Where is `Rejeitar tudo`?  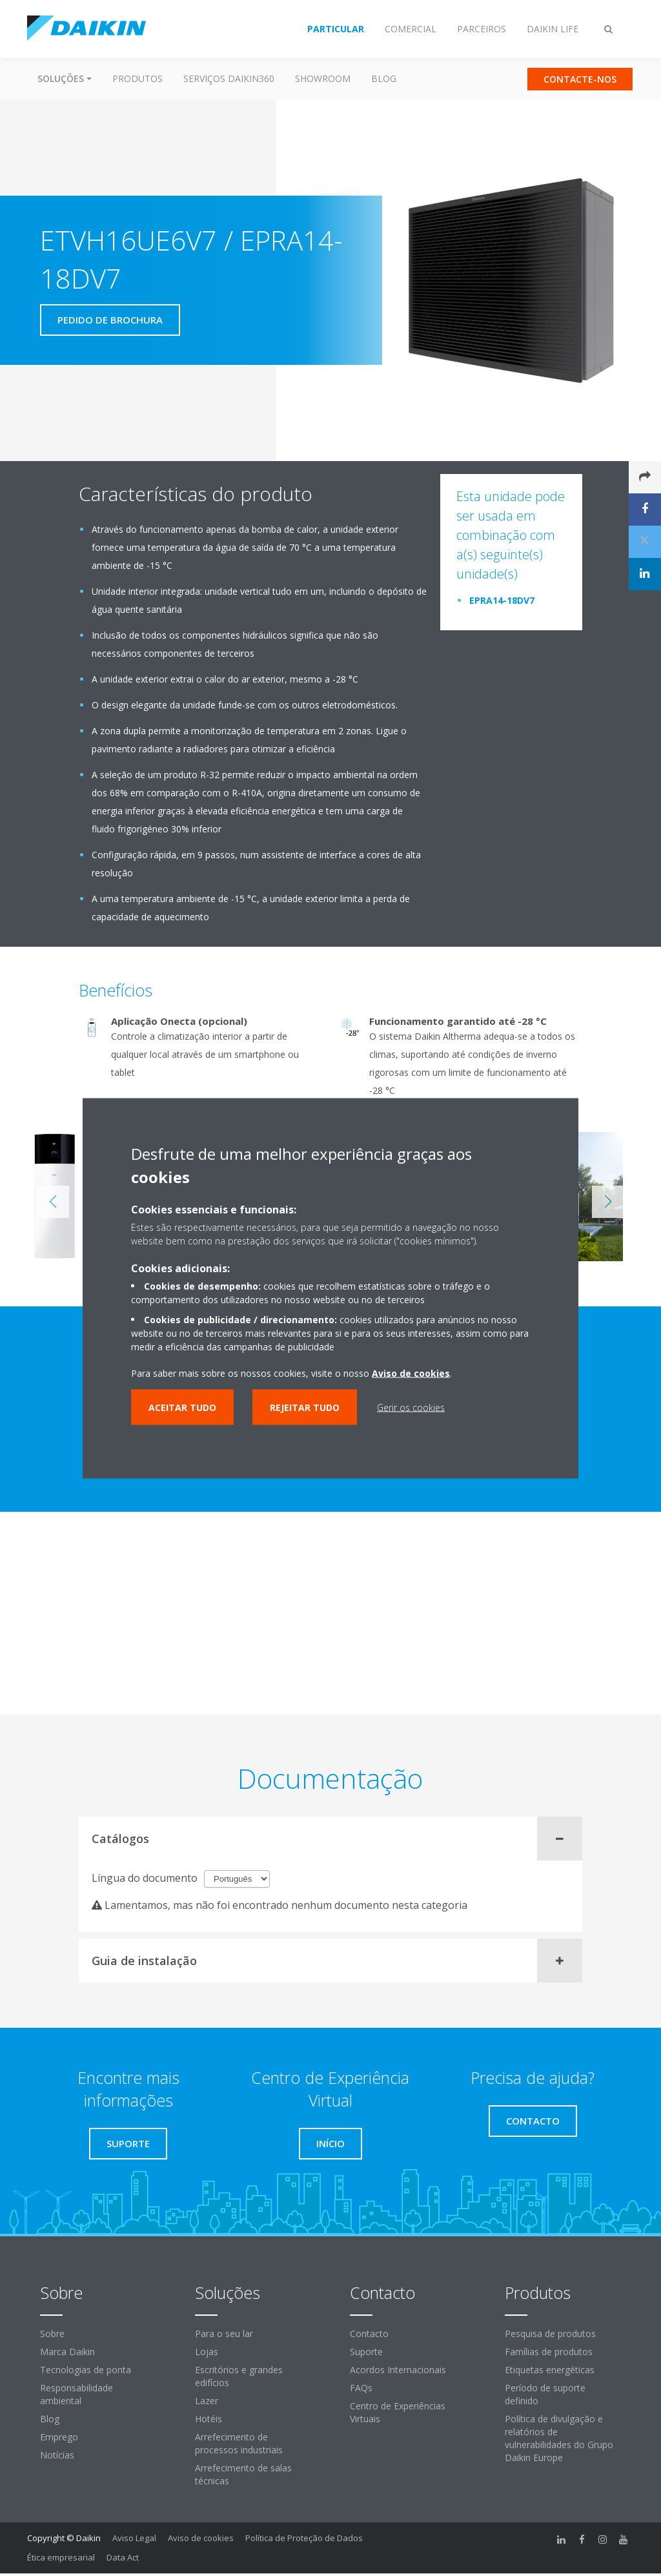 Rejeitar tudo is located at coordinates (305, 1407).